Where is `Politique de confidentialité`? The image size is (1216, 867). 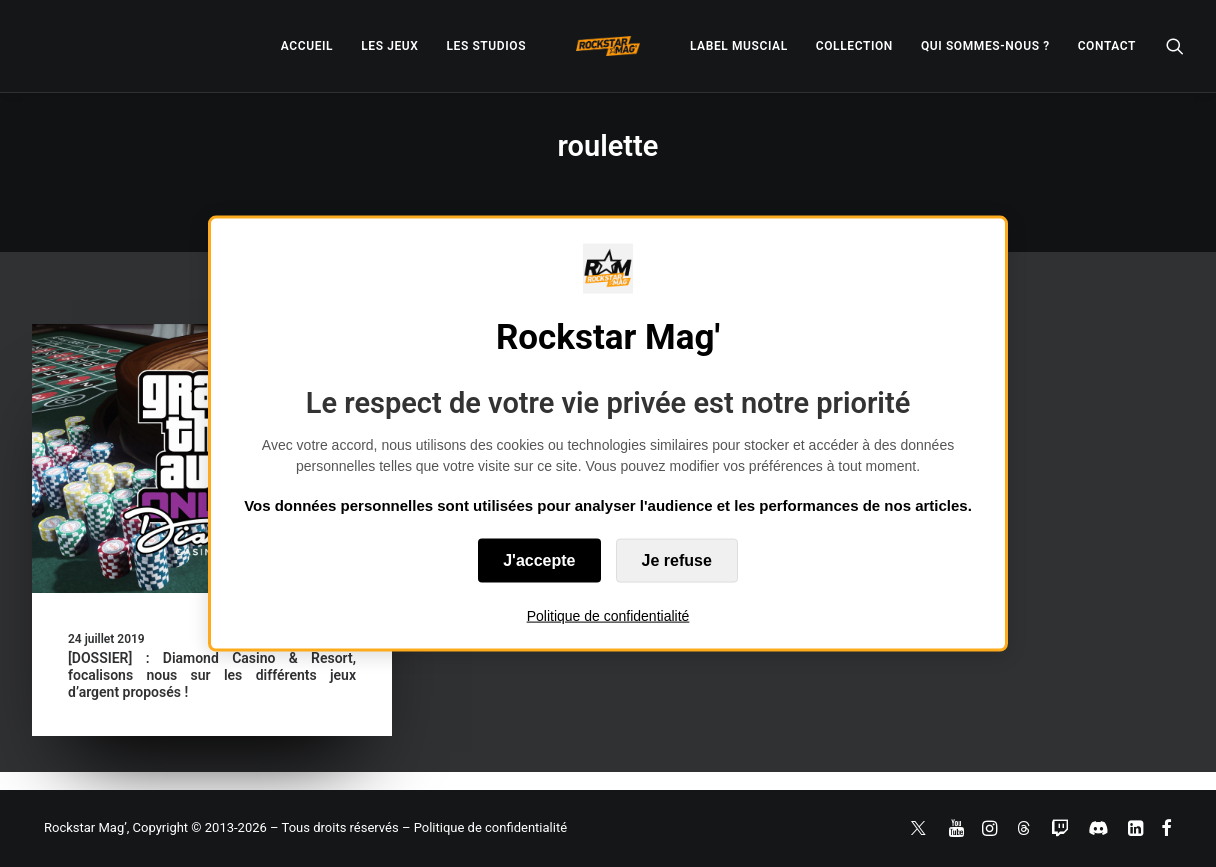 Politique de confidentialité is located at coordinates (608, 616).